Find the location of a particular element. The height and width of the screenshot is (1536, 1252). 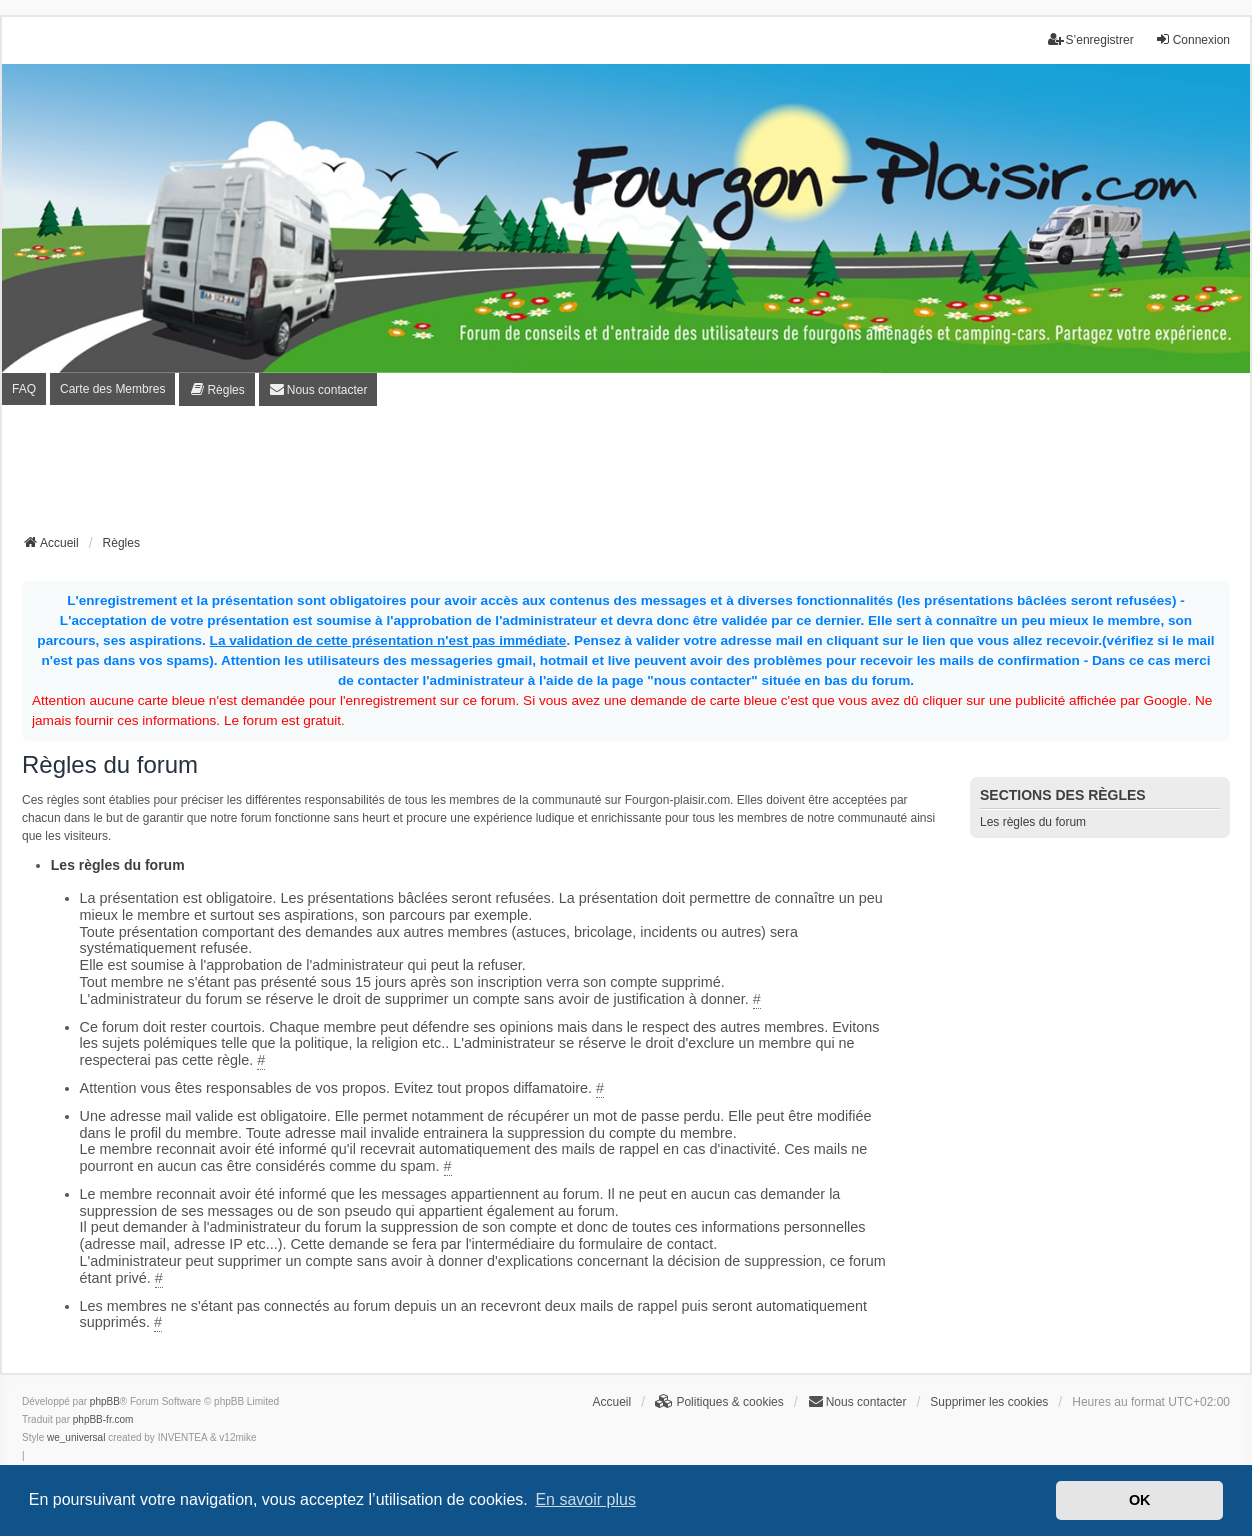

phpBB-fr.com is located at coordinates (103, 1419).